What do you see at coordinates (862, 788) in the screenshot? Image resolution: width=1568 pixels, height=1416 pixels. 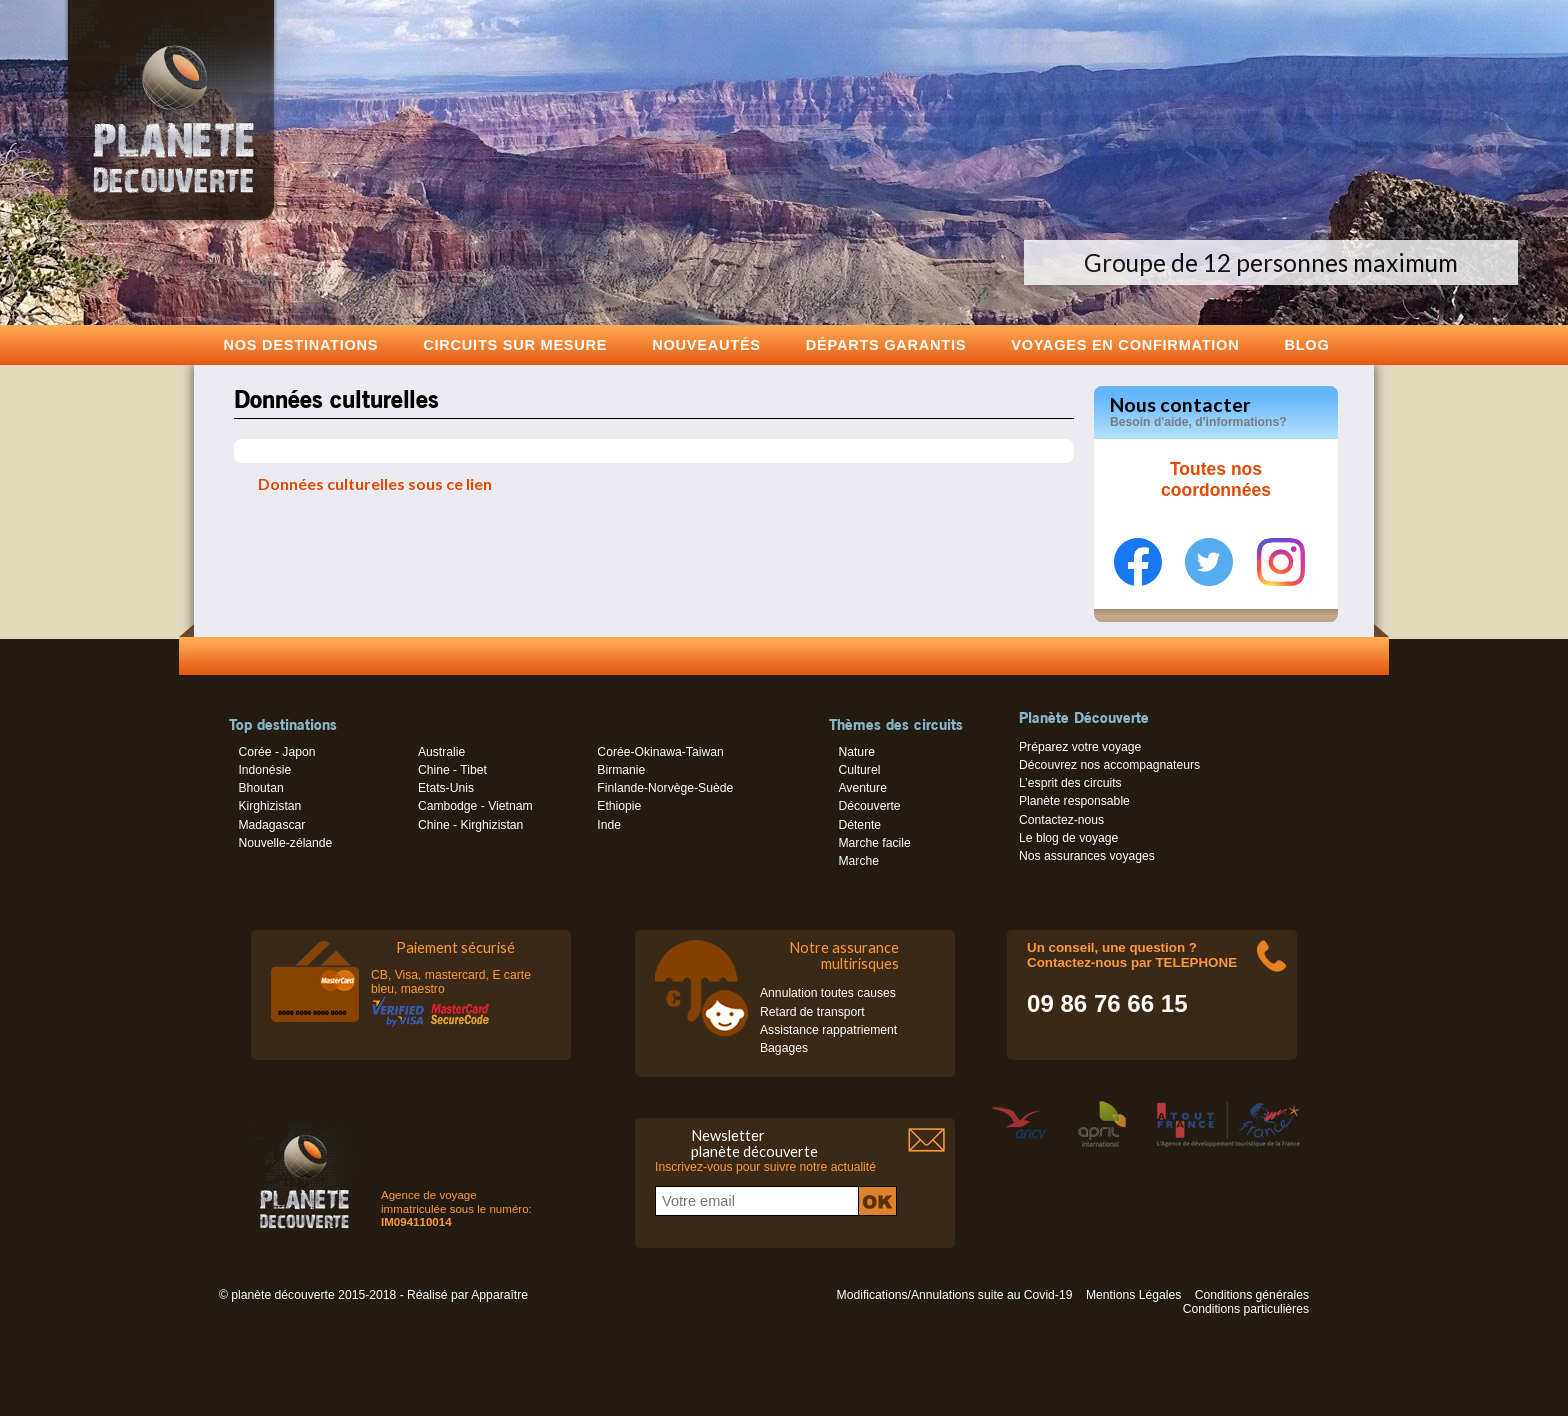 I see `Aventure` at bounding box center [862, 788].